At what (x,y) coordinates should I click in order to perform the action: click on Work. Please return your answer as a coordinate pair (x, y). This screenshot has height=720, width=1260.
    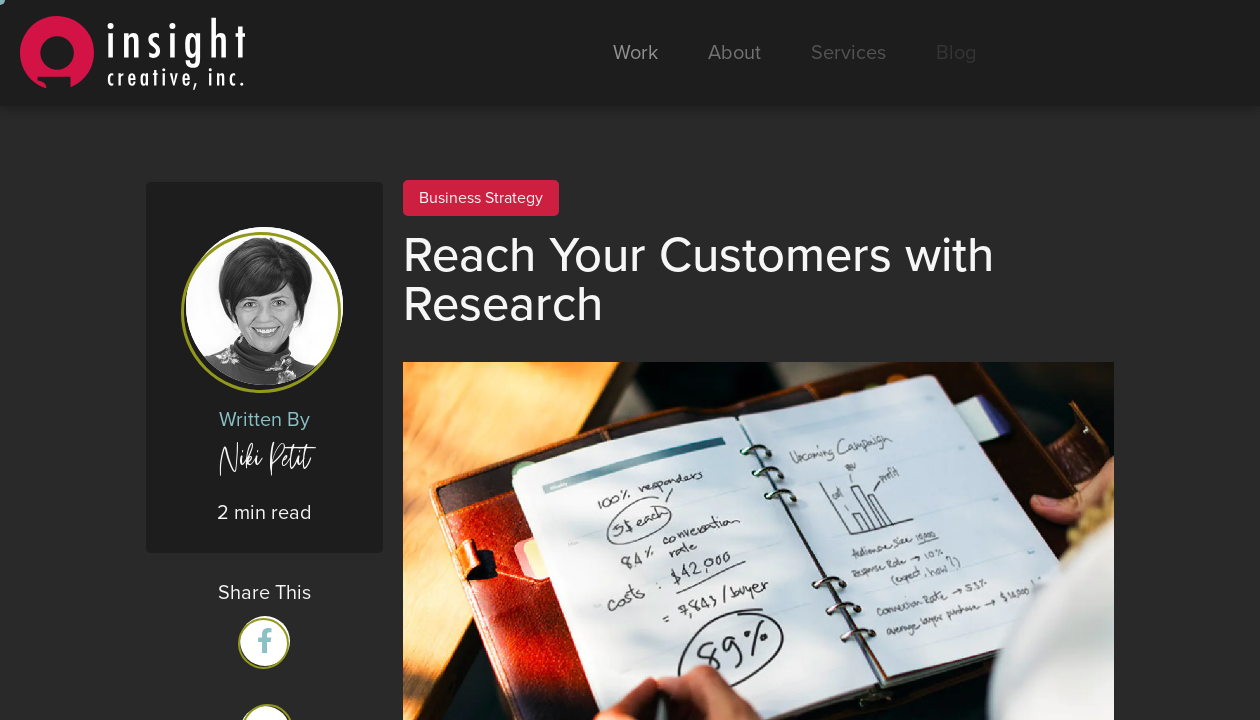
    Looking at the image, I should click on (635, 53).